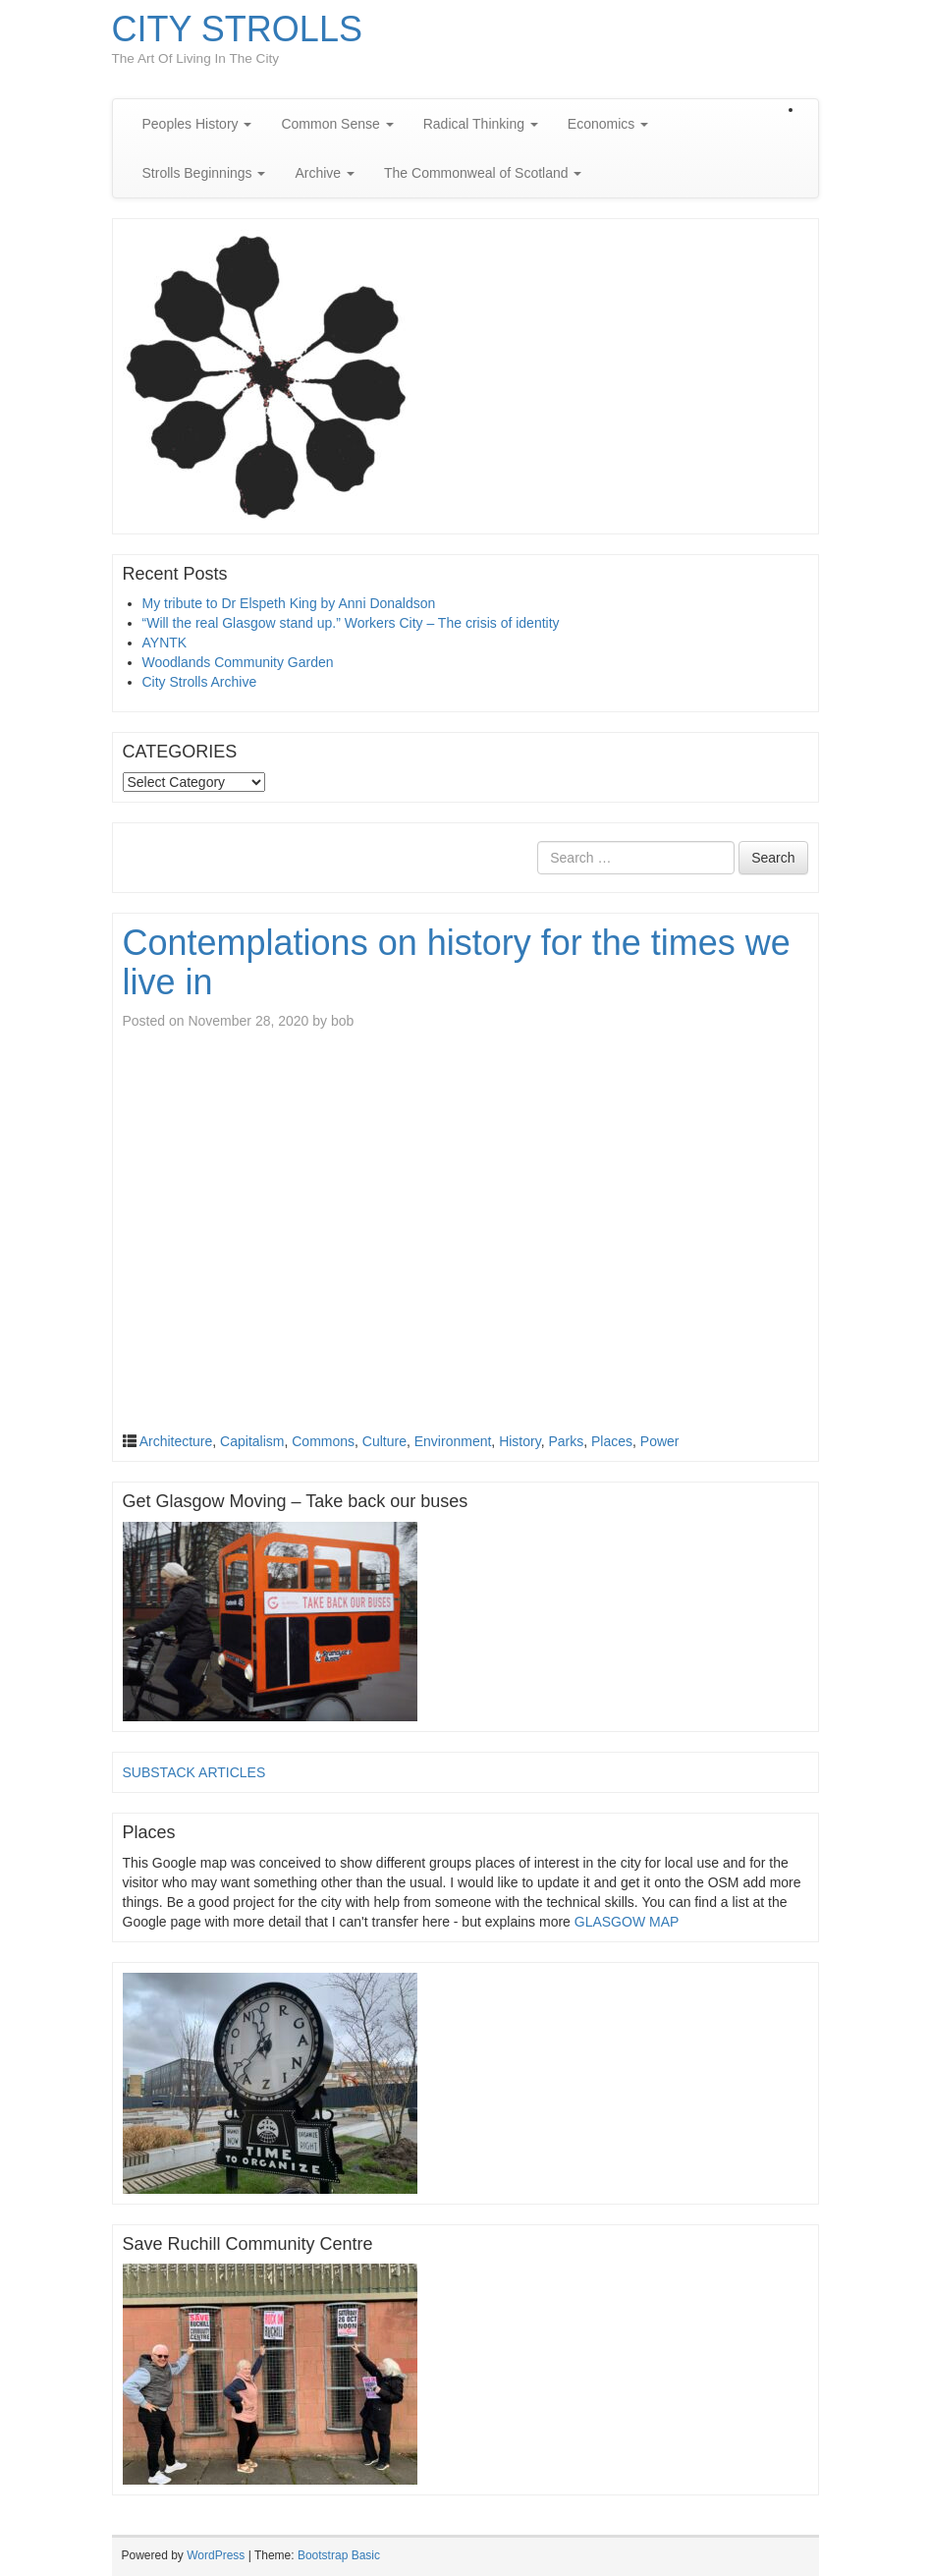 This screenshot has width=930, height=2576. What do you see at coordinates (337, 124) in the screenshot?
I see `Common Sense` at bounding box center [337, 124].